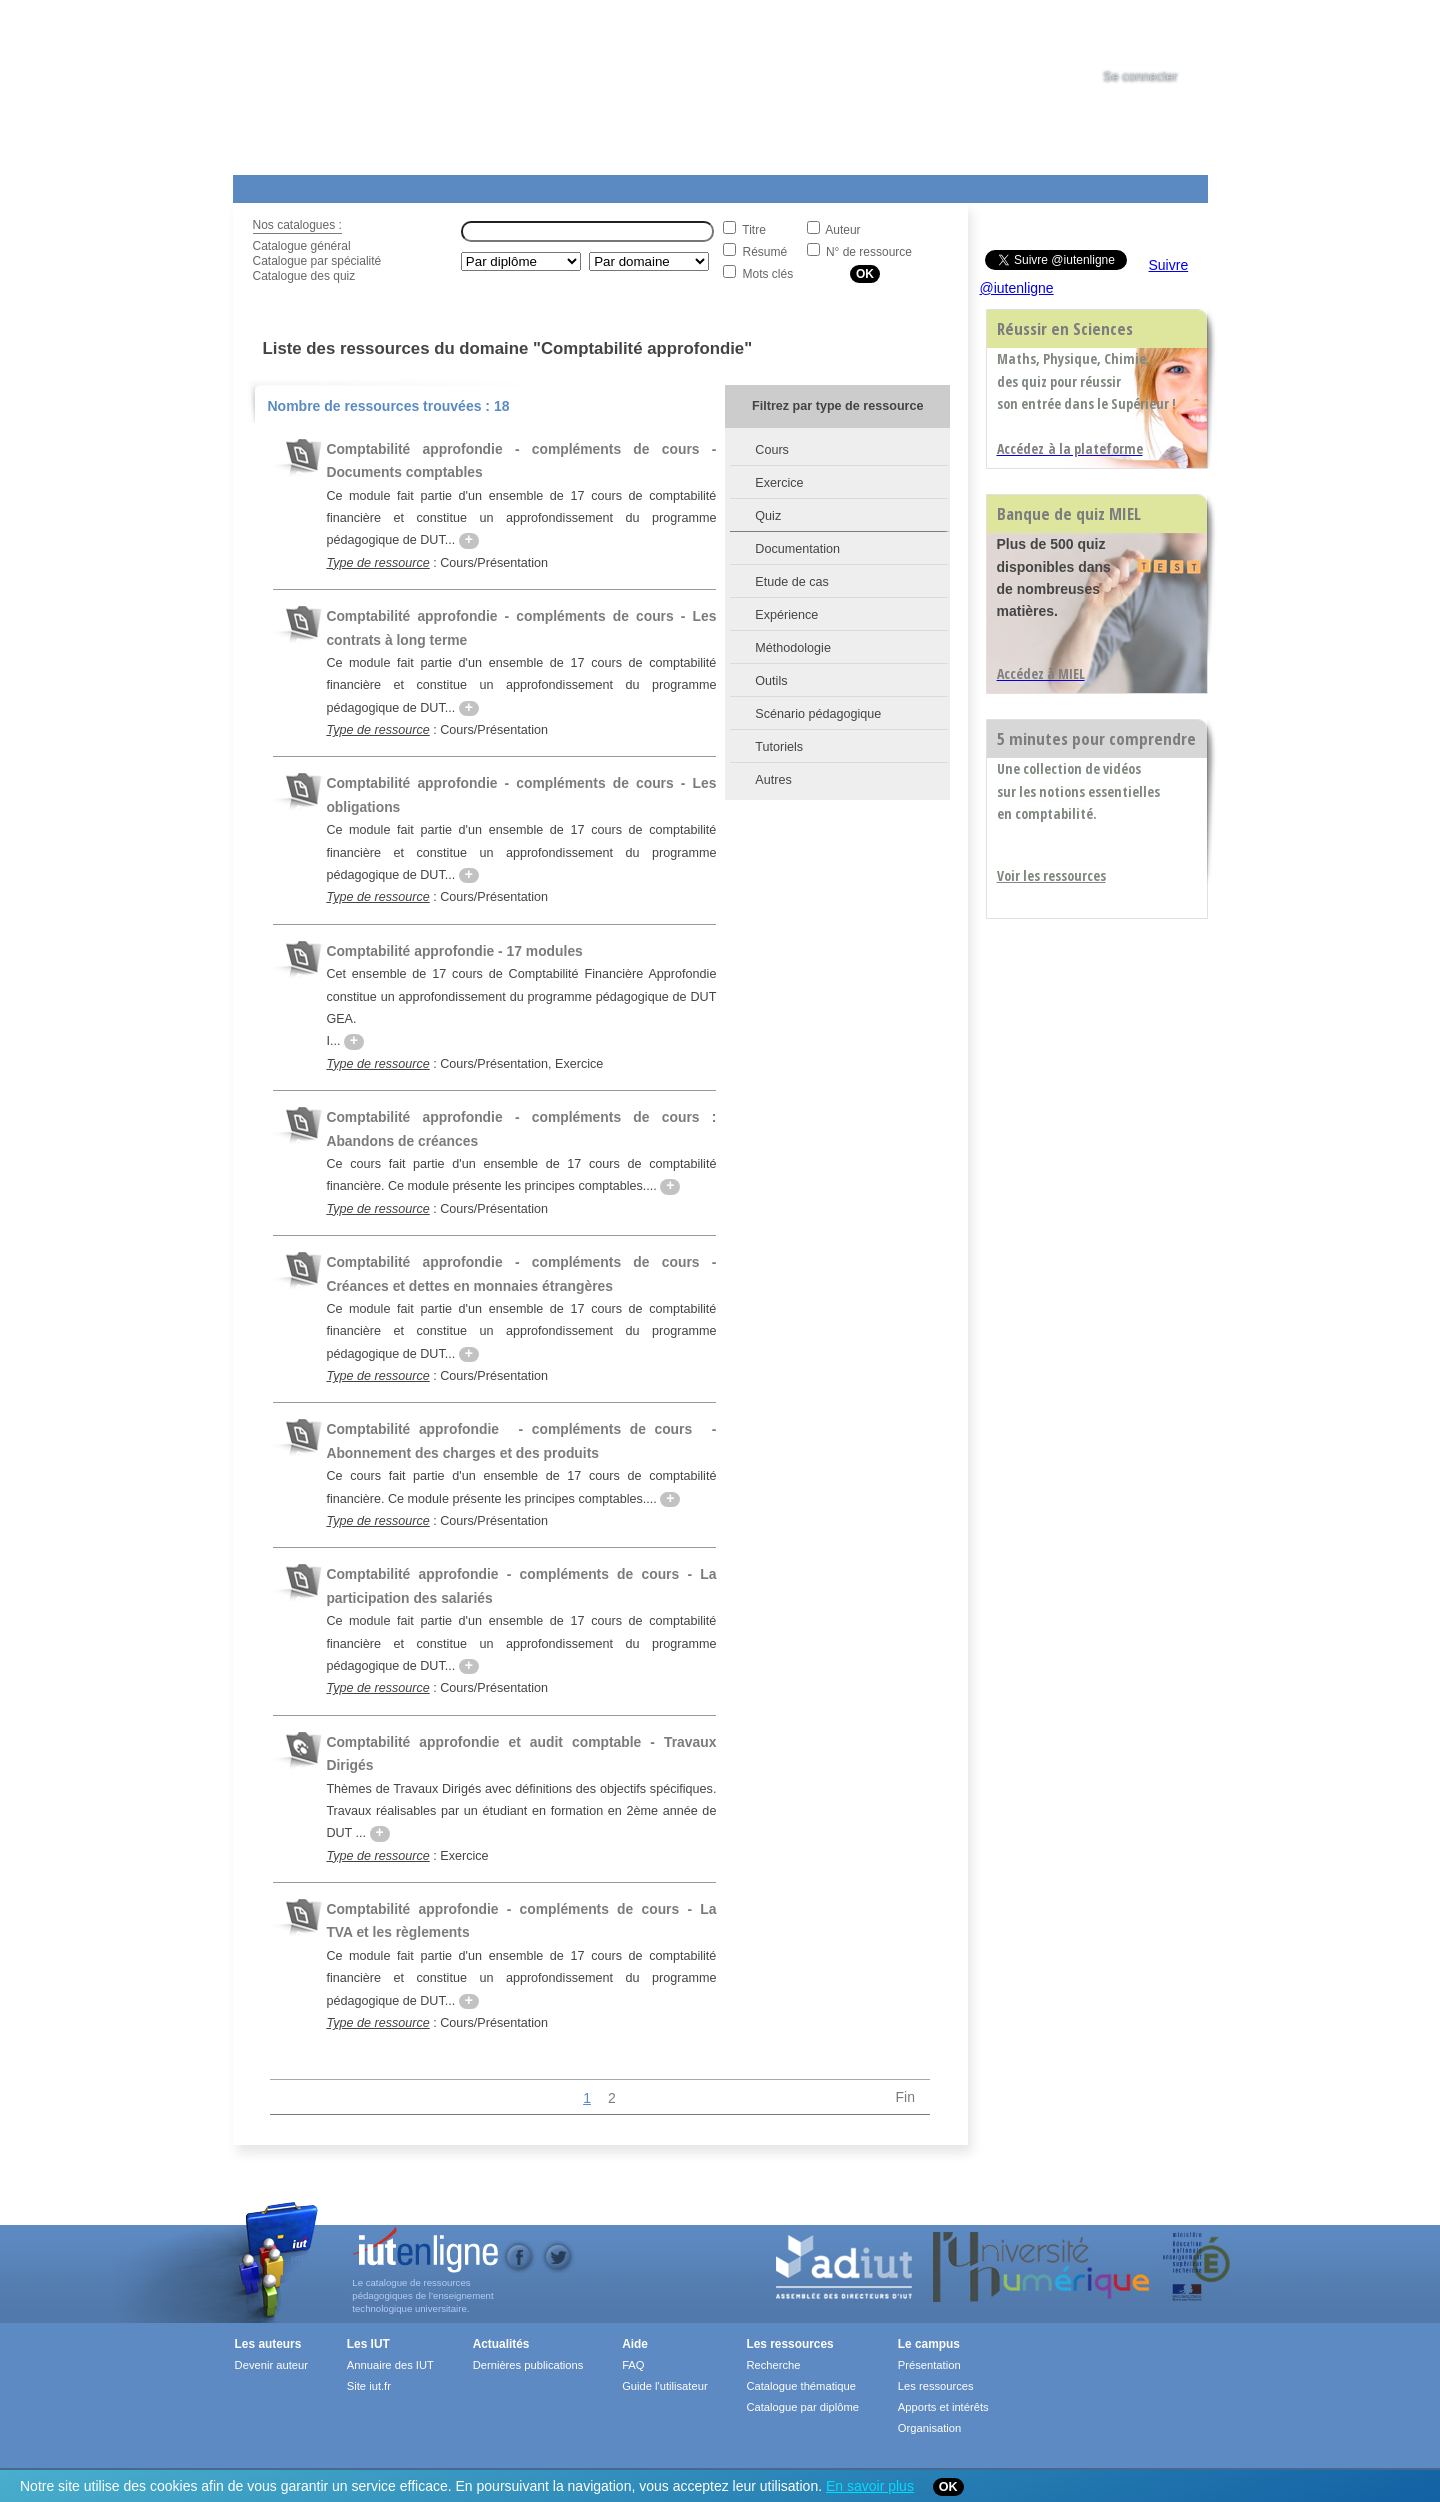  Describe the element at coordinates (895, 185) in the screenshot. I see `Contact` at that location.